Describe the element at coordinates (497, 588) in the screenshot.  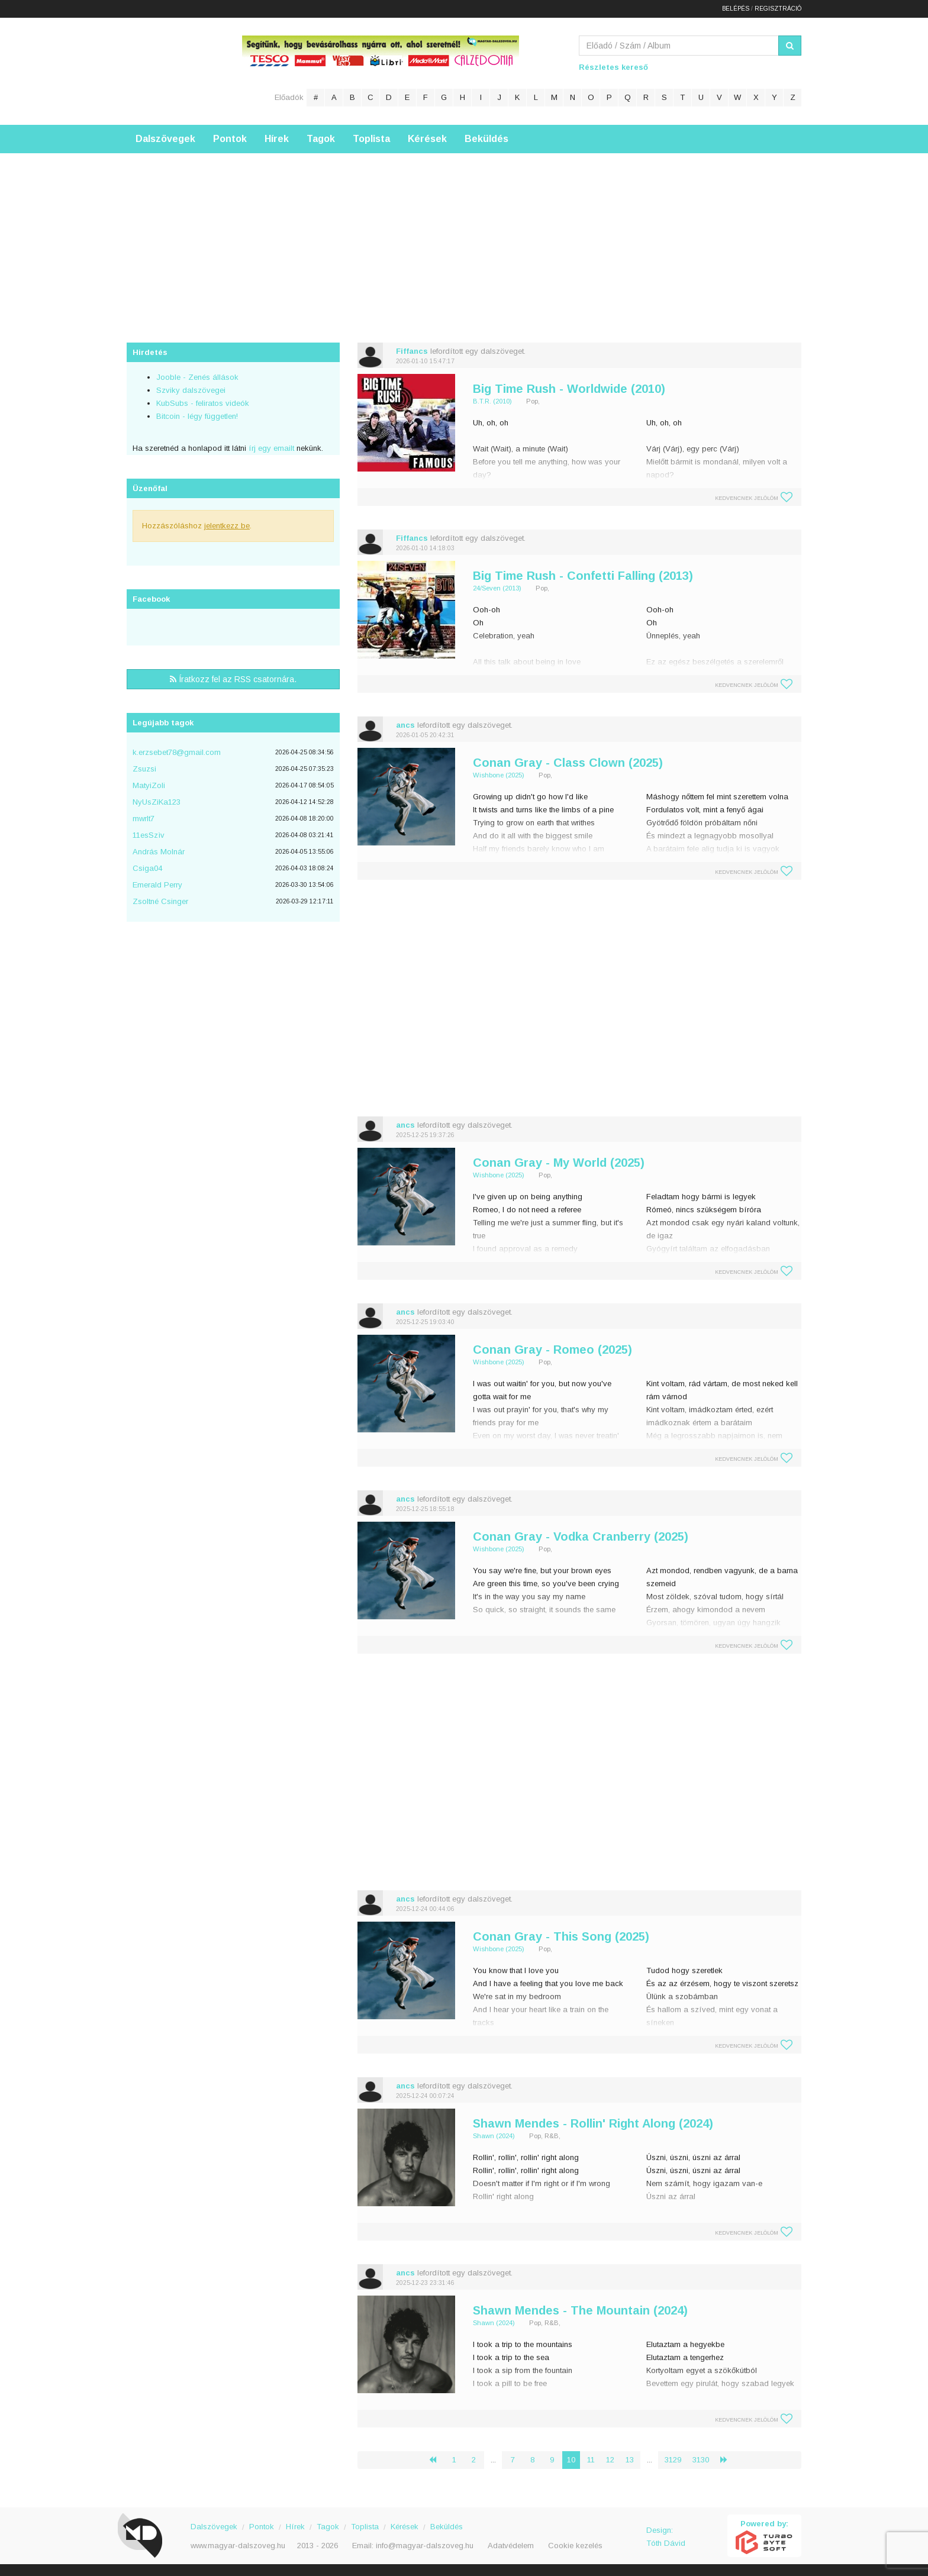
I see `24/Seven (2013)` at that location.